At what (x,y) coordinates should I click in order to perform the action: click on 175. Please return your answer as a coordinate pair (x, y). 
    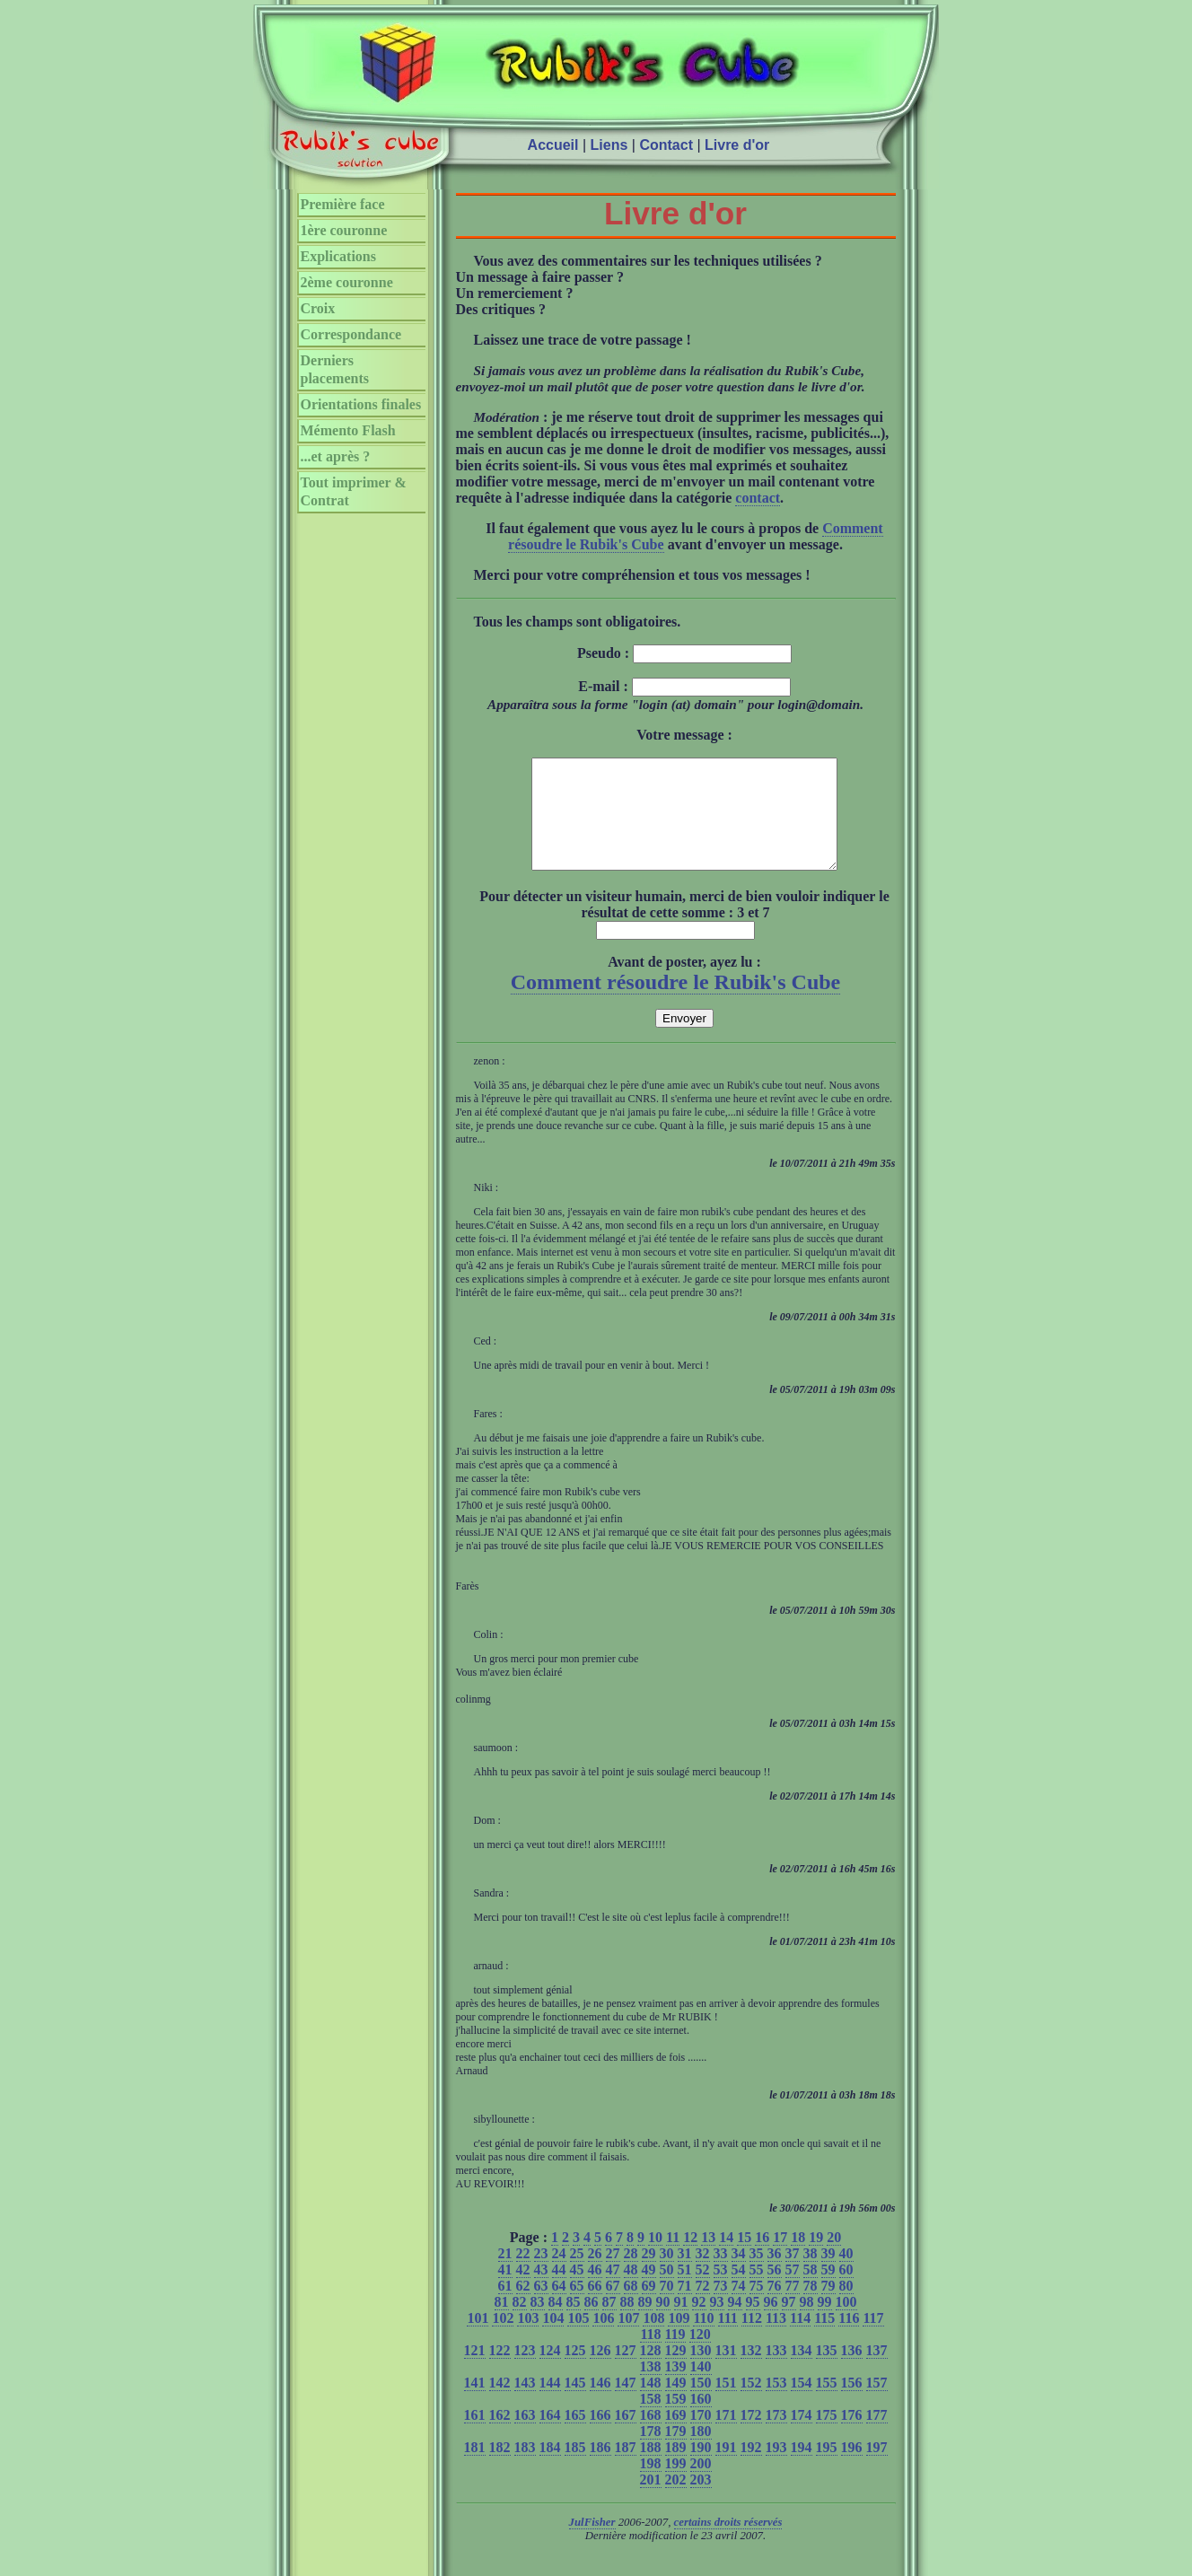
    Looking at the image, I should click on (826, 2436).